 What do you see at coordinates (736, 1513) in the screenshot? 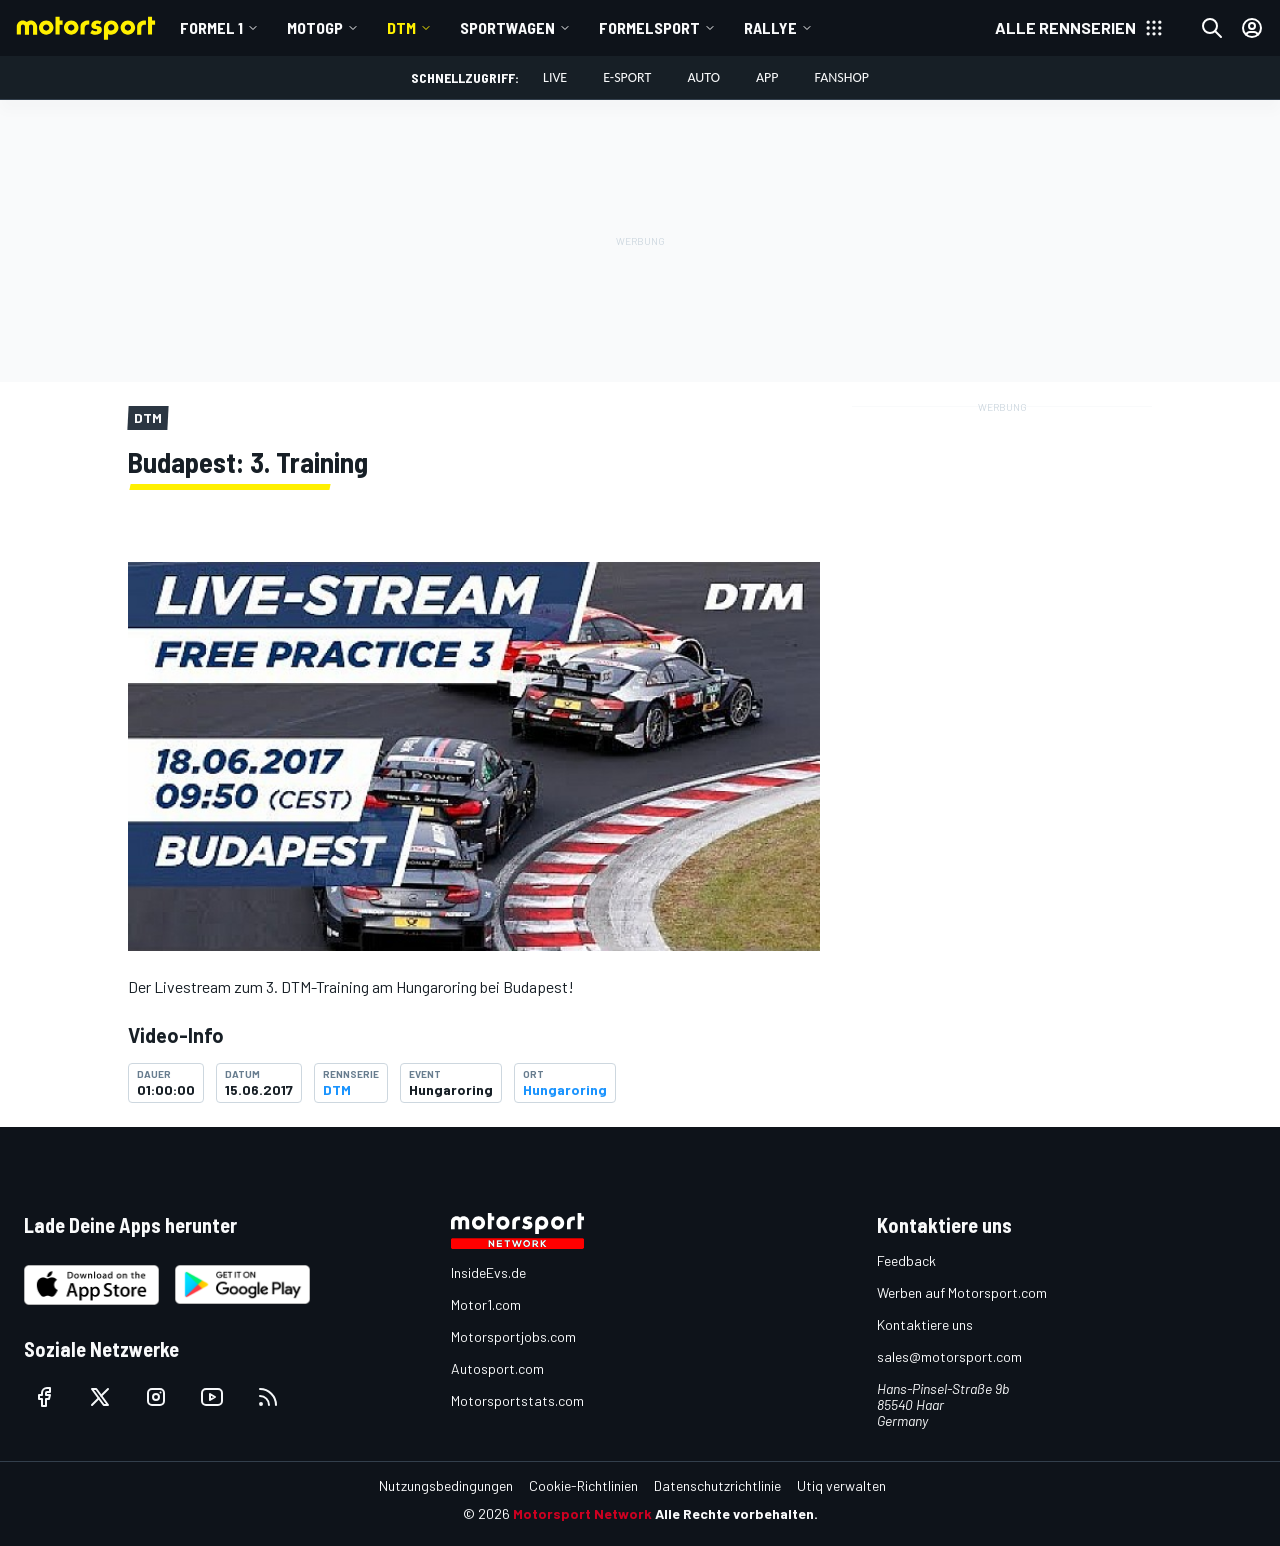
I see `Alle Rechte vorbehalten.` at bounding box center [736, 1513].